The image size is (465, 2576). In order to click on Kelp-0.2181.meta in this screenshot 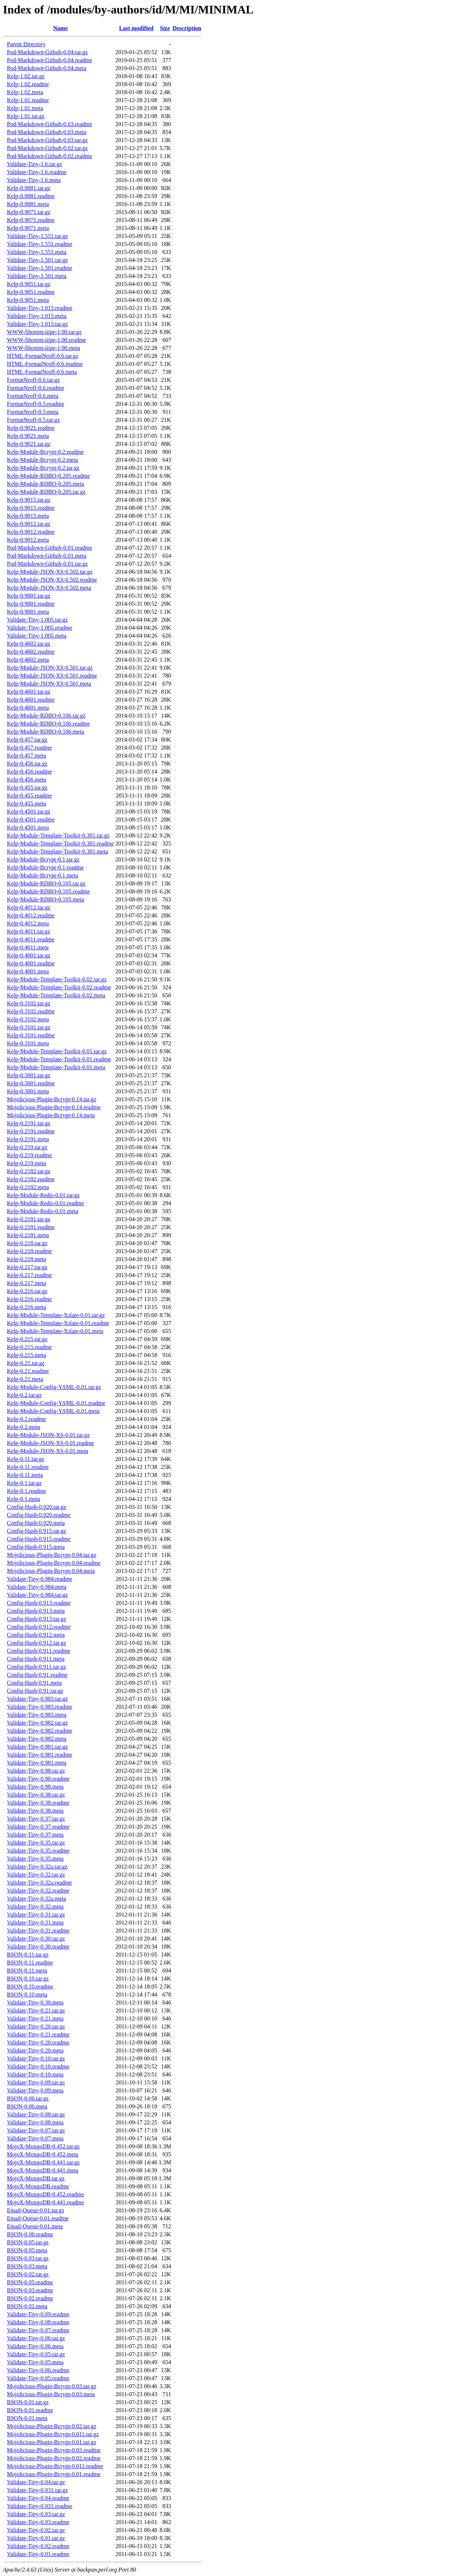, I will do `click(28, 1235)`.